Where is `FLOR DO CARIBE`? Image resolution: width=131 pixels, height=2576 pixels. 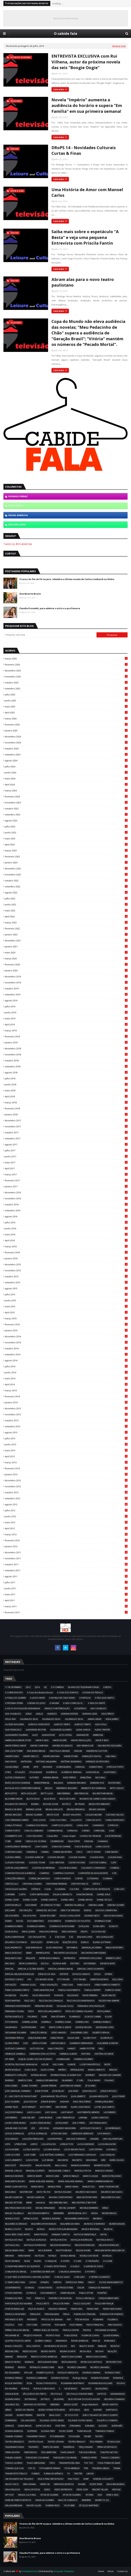 FLOR DO CARIBE is located at coordinates (93, 2016).